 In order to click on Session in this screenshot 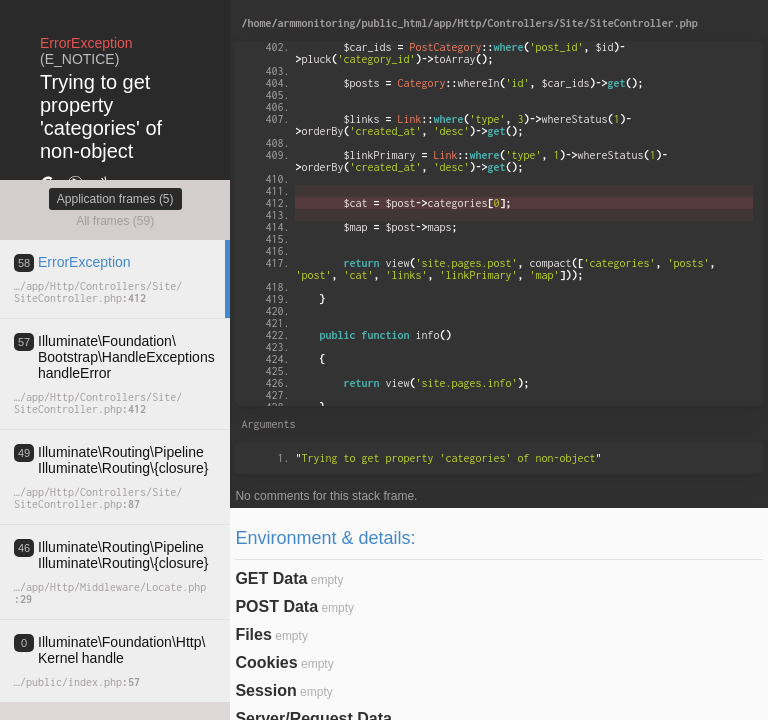, I will do `click(265, 690)`.